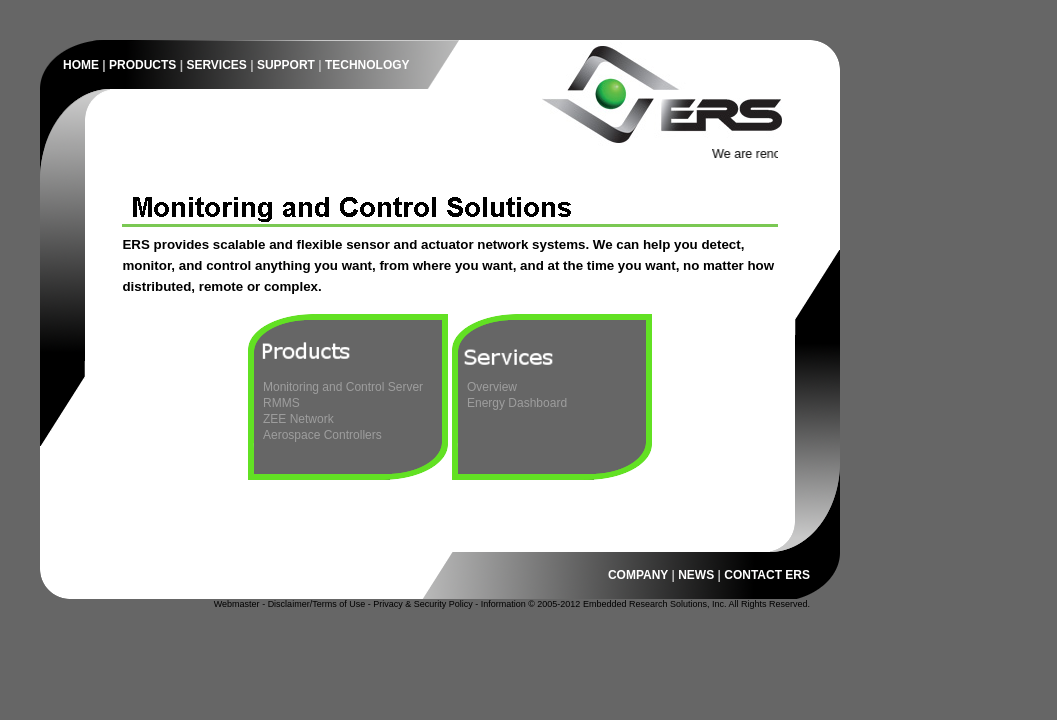  Describe the element at coordinates (517, 403) in the screenshot. I see `Energy Dashboard` at that location.